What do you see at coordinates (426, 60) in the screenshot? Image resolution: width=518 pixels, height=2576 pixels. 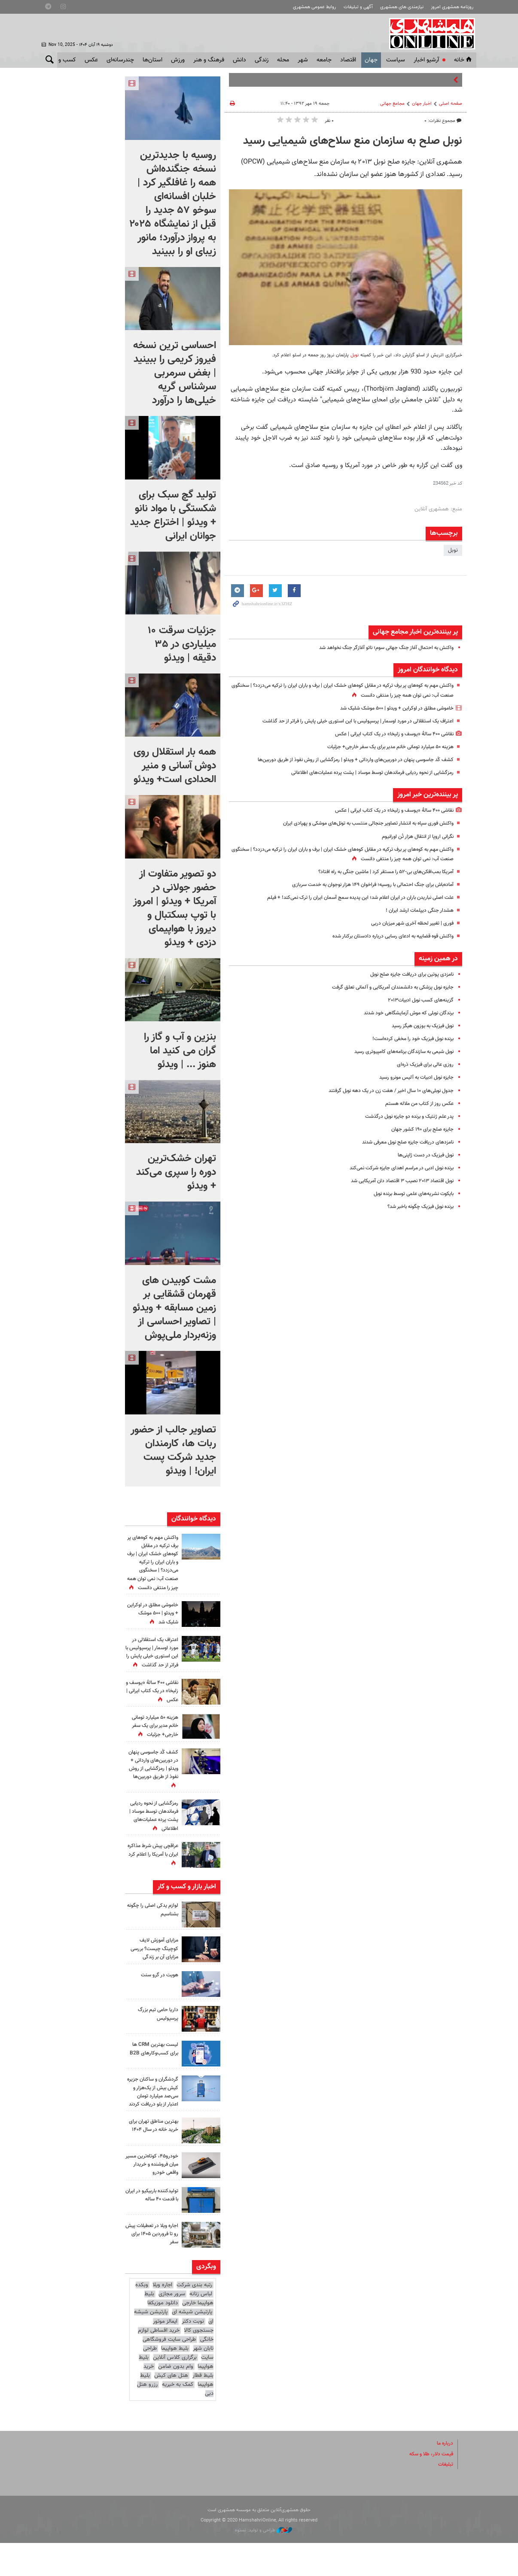 I see `آرشیو اخبار` at bounding box center [426, 60].